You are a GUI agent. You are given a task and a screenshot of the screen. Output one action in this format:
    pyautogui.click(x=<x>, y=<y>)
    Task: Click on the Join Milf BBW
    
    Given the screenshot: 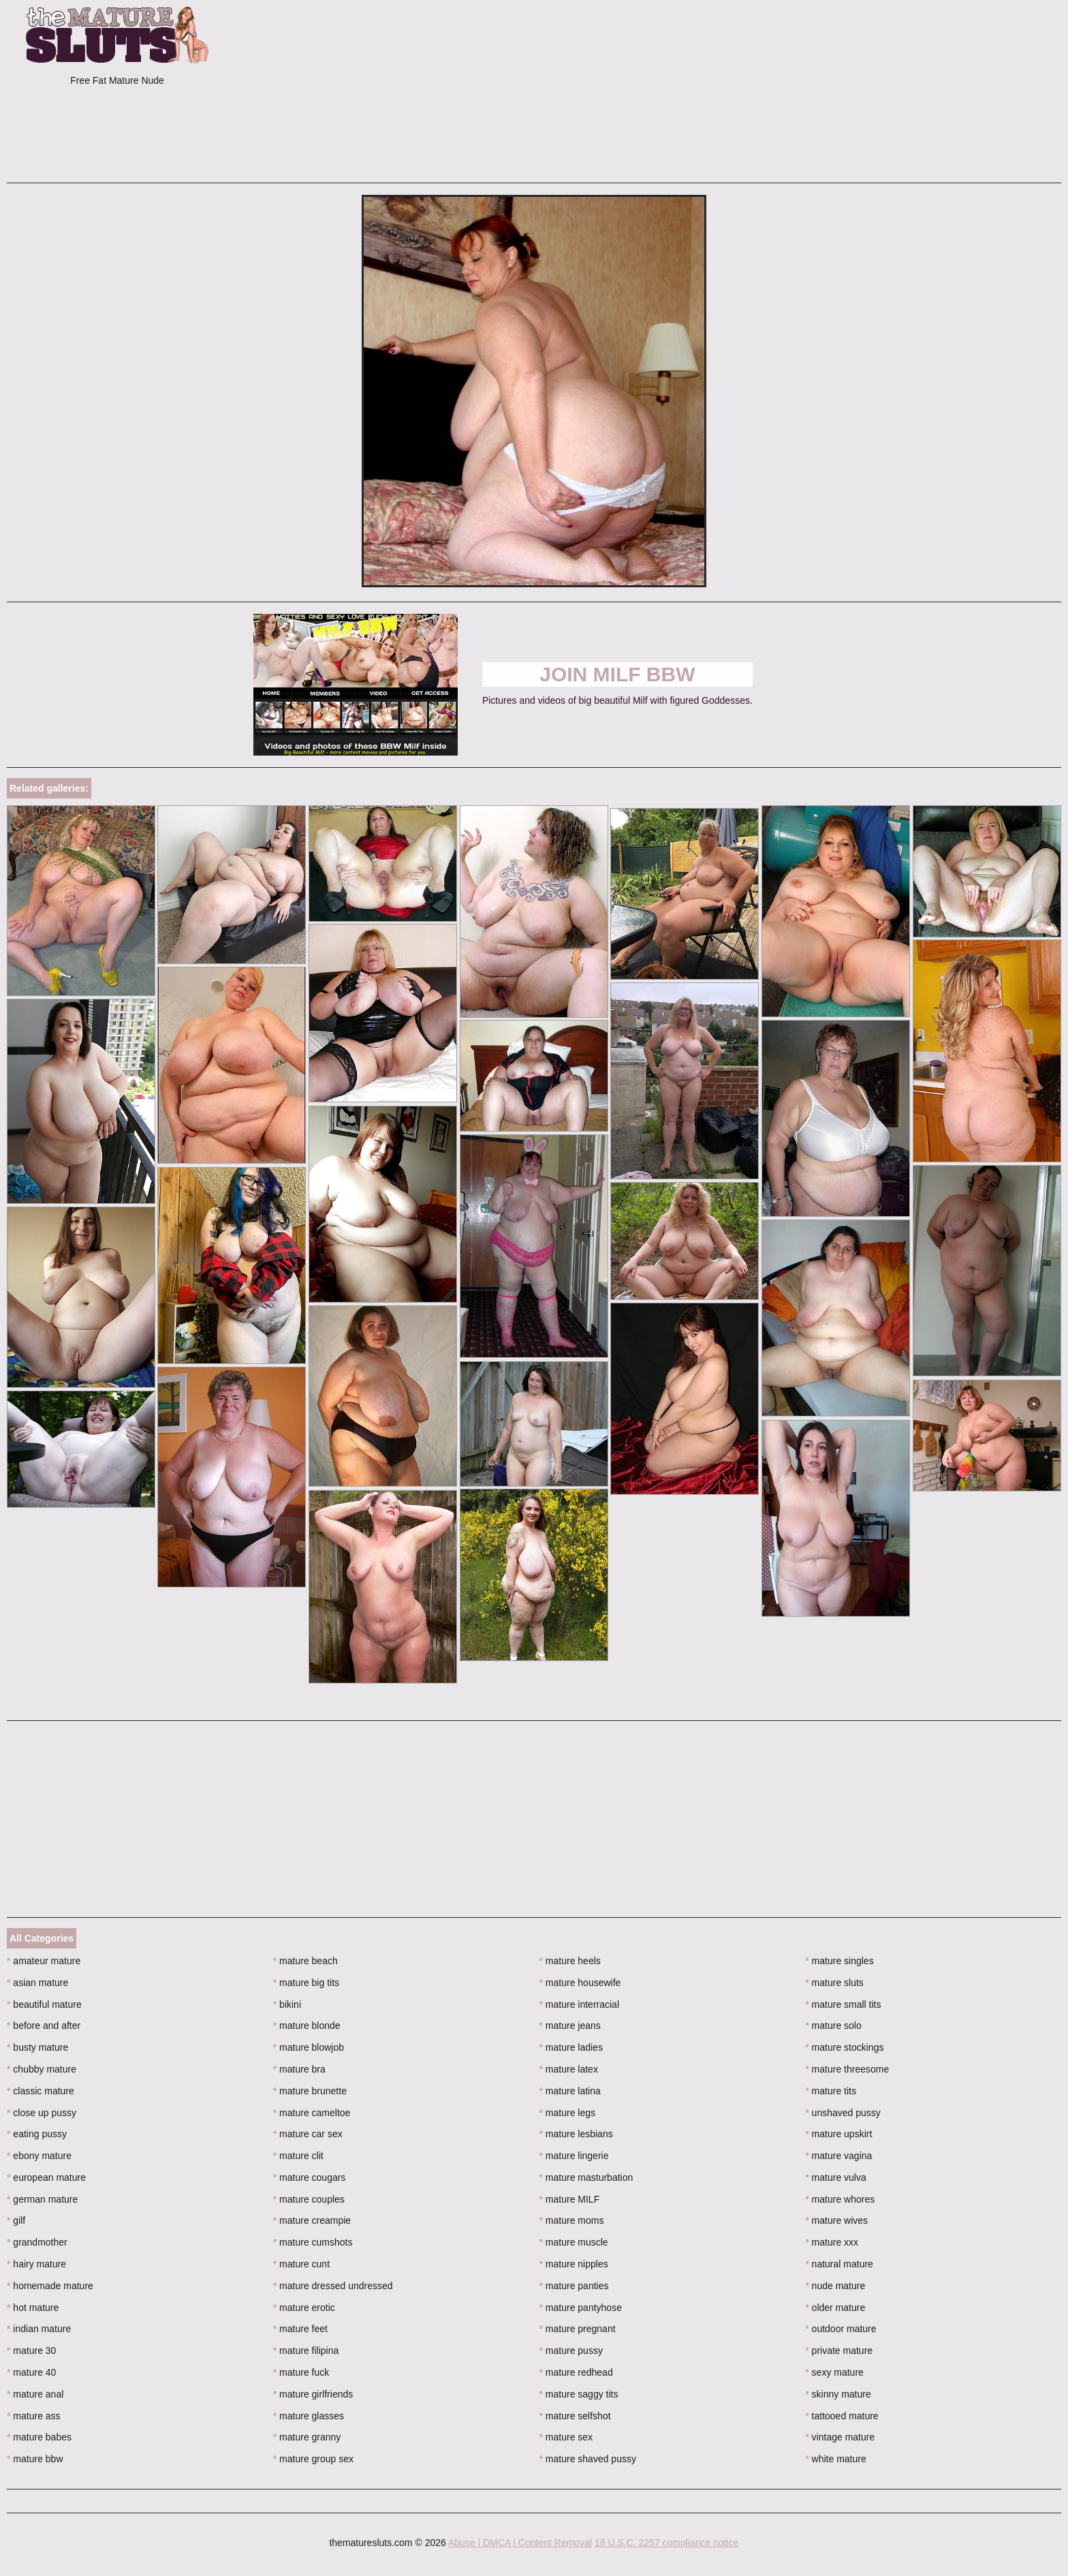 What is the action you would take?
    pyautogui.click(x=617, y=674)
    